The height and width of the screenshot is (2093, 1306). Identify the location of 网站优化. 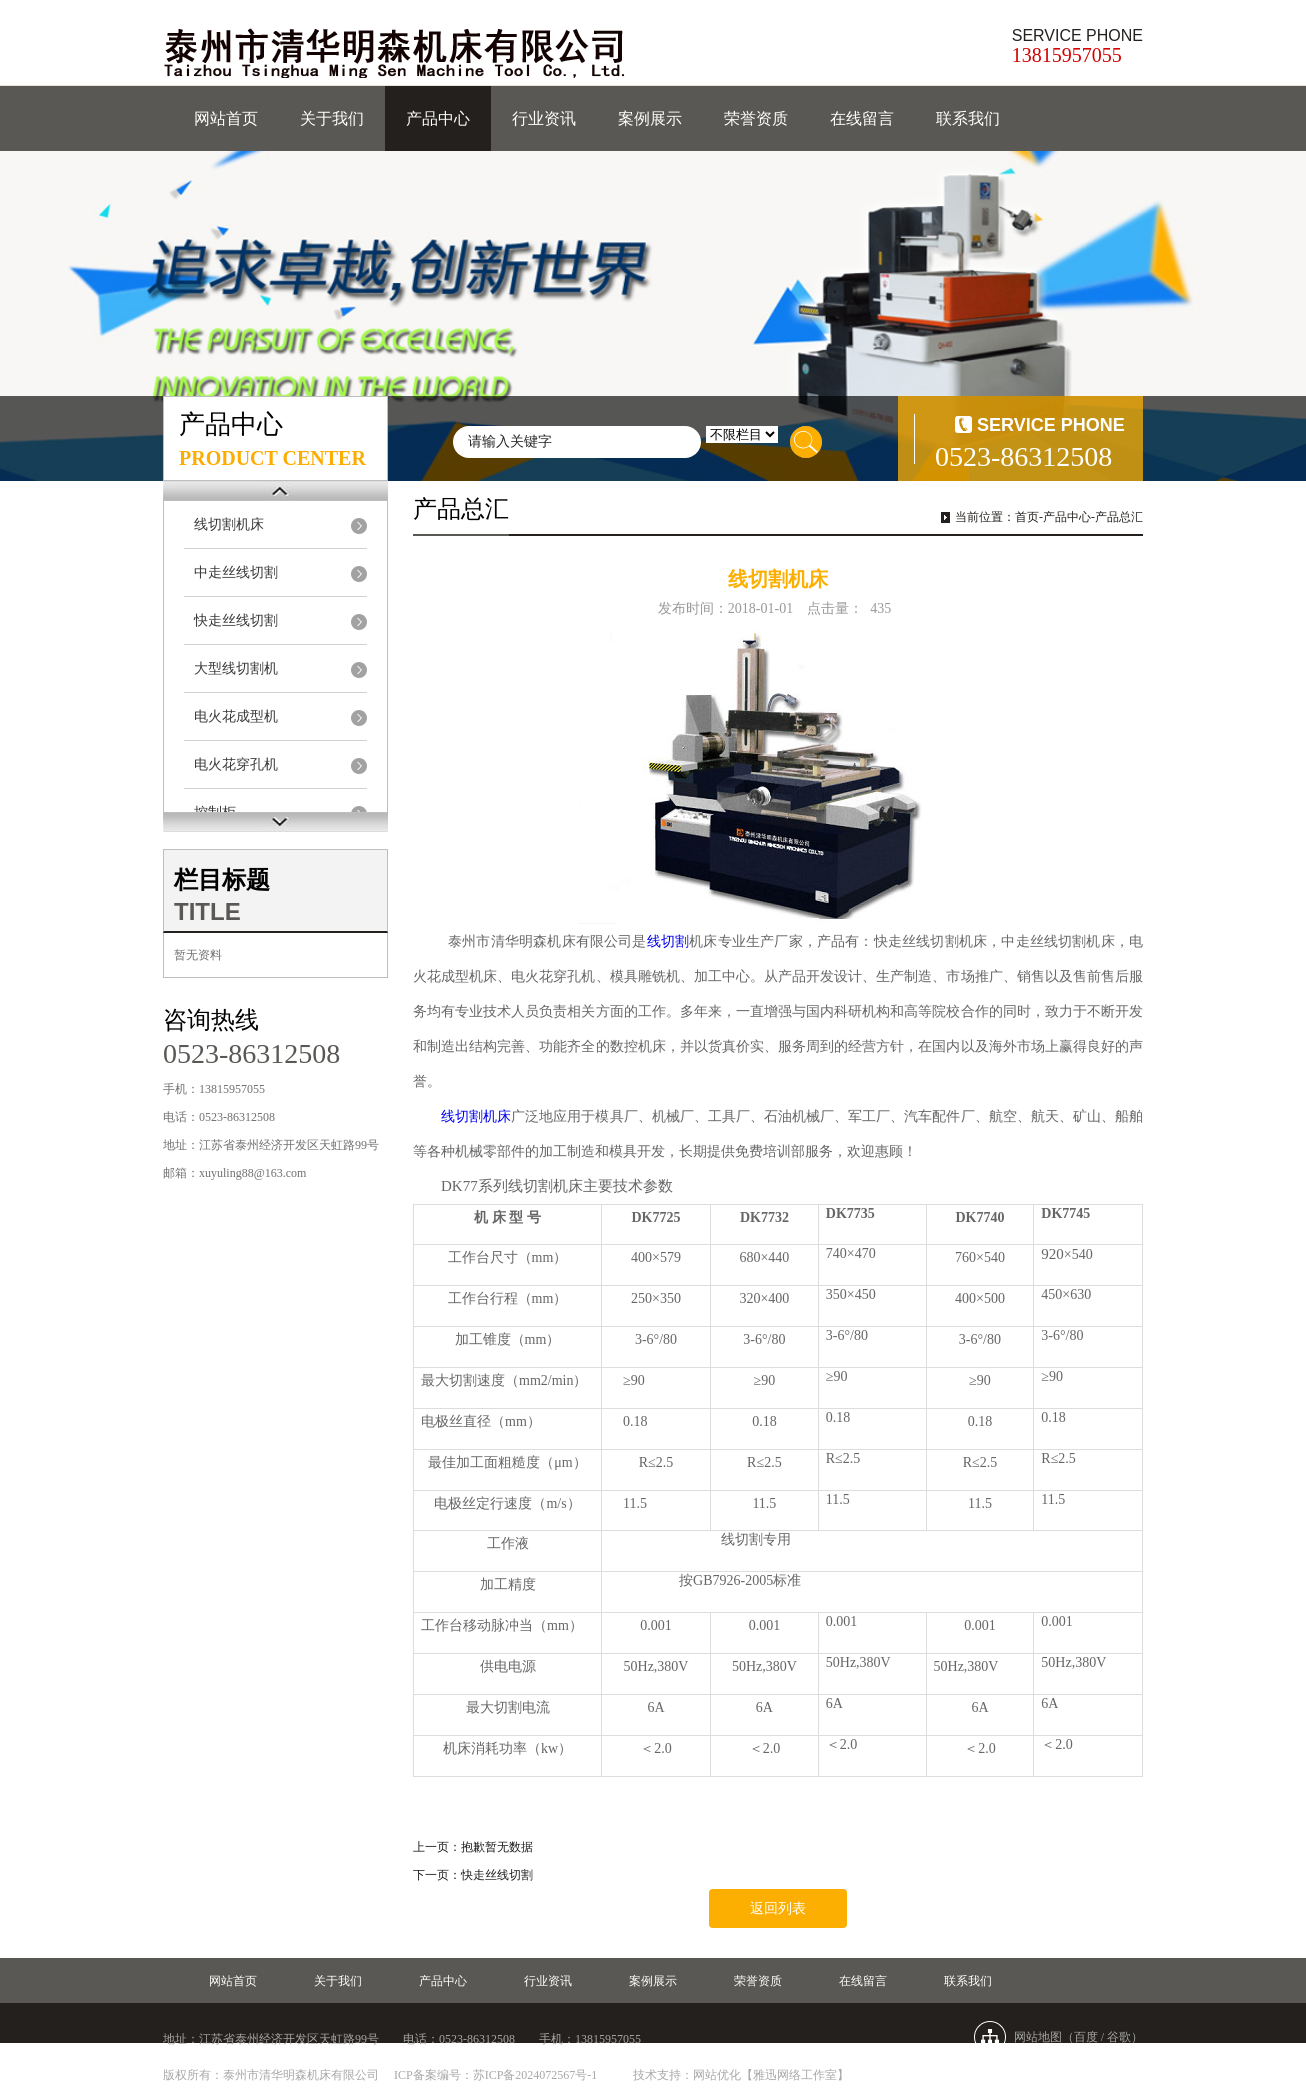
(717, 2075).